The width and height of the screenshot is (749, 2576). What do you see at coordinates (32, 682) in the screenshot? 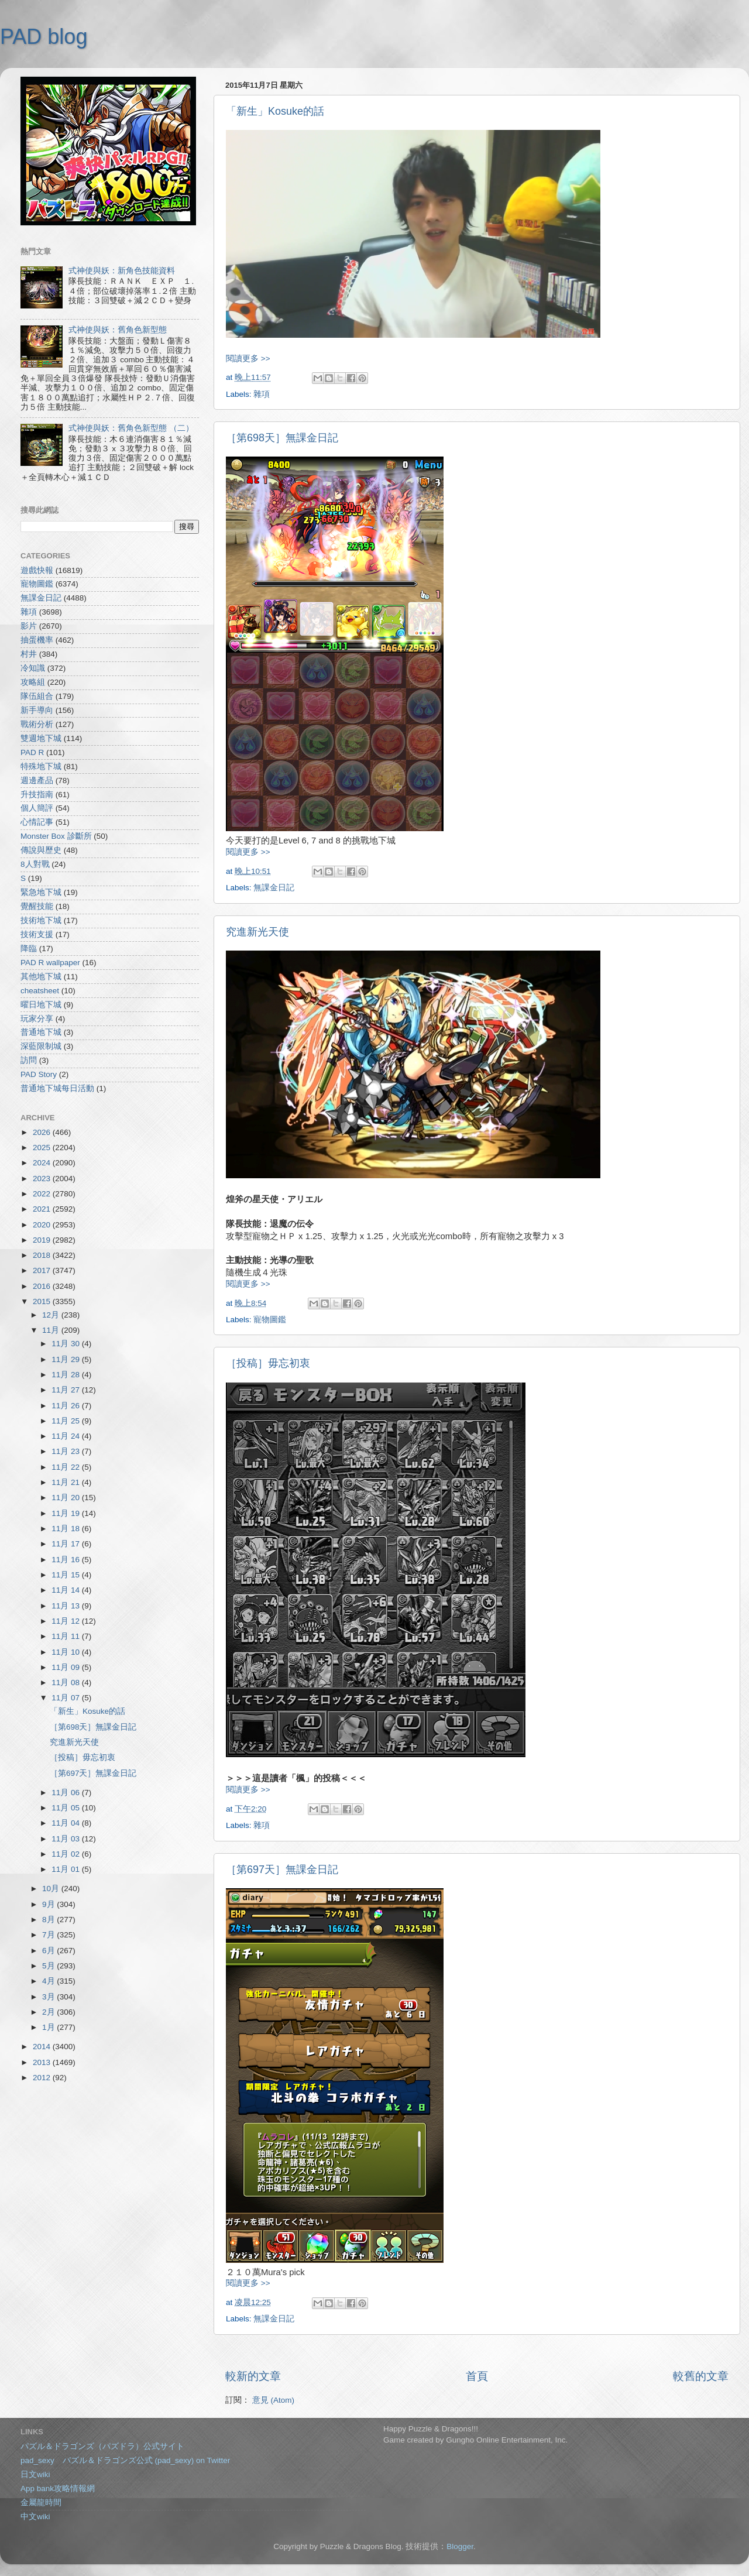
I see `攻略組` at bounding box center [32, 682].